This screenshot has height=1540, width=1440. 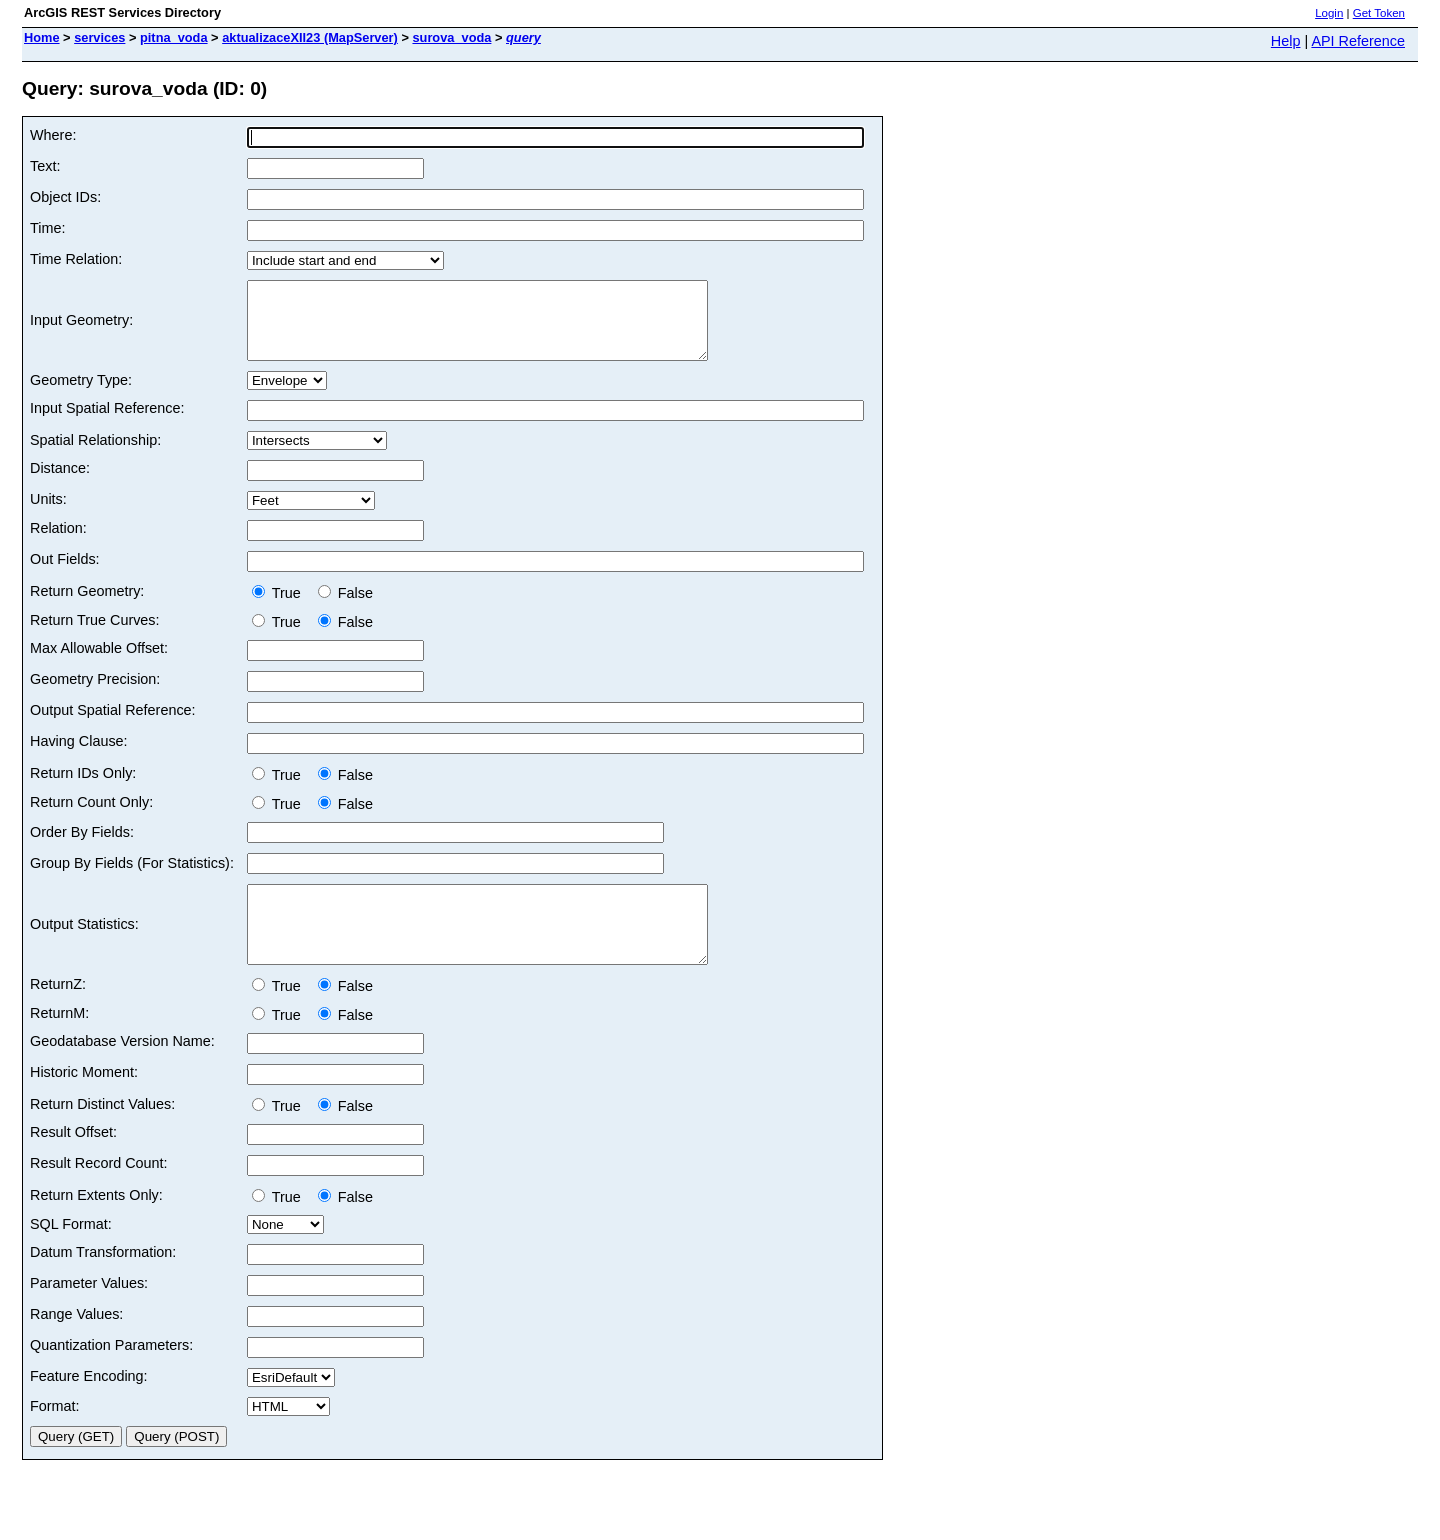 What do you see at coordinates (99, 37) in the screenshot?
I see `services` at bounding box center [99, 37].